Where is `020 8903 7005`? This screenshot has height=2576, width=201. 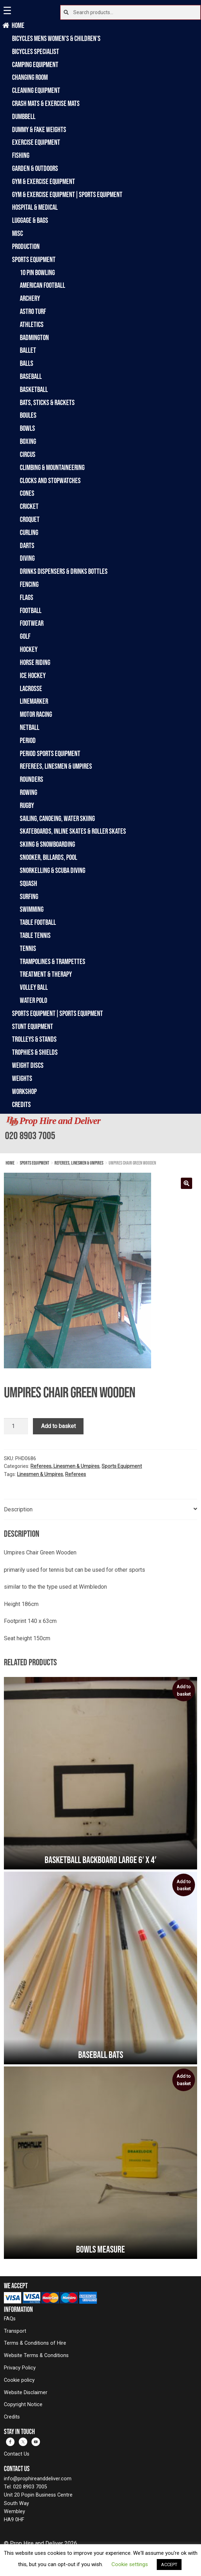
020 8903 7005 is located at coordinates (30, 1135).